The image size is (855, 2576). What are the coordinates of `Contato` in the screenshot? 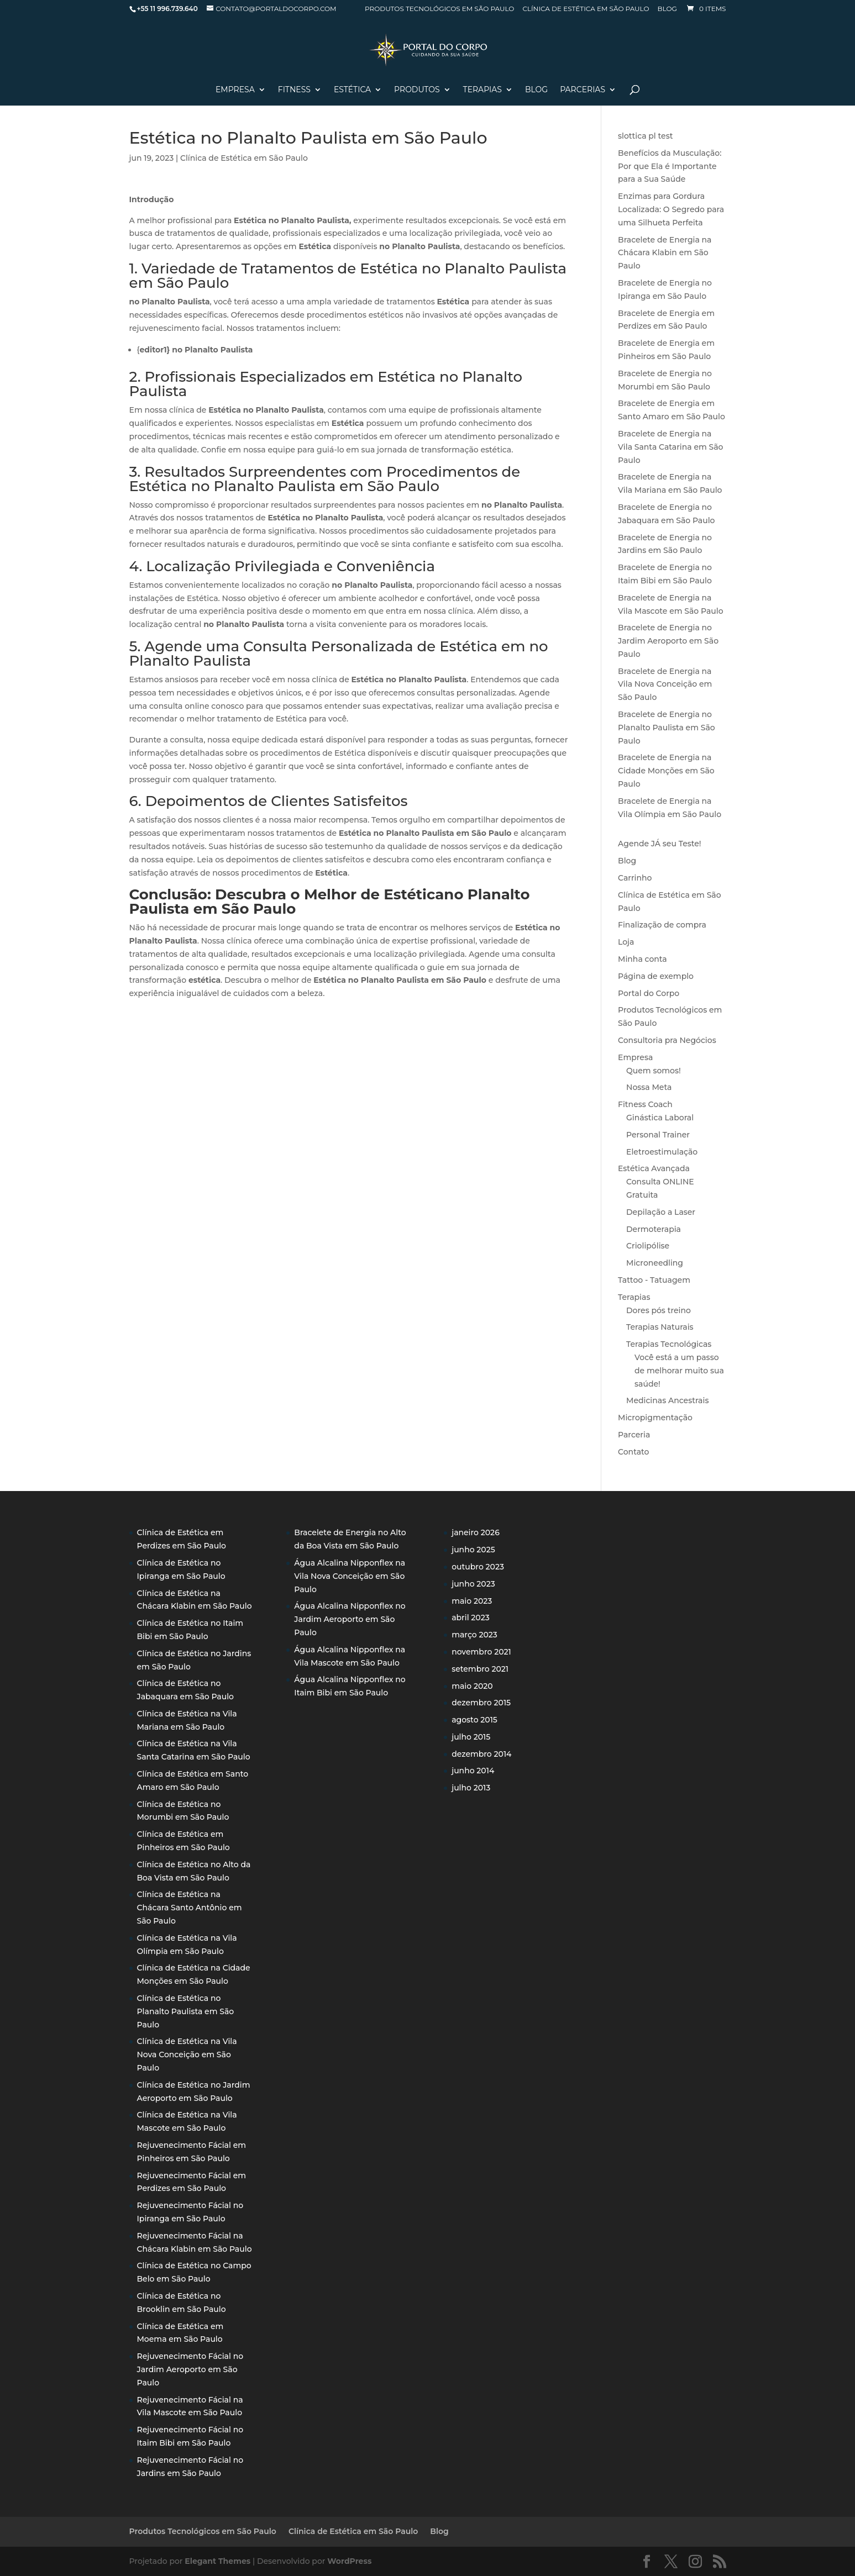 It's located at (633, 1452).